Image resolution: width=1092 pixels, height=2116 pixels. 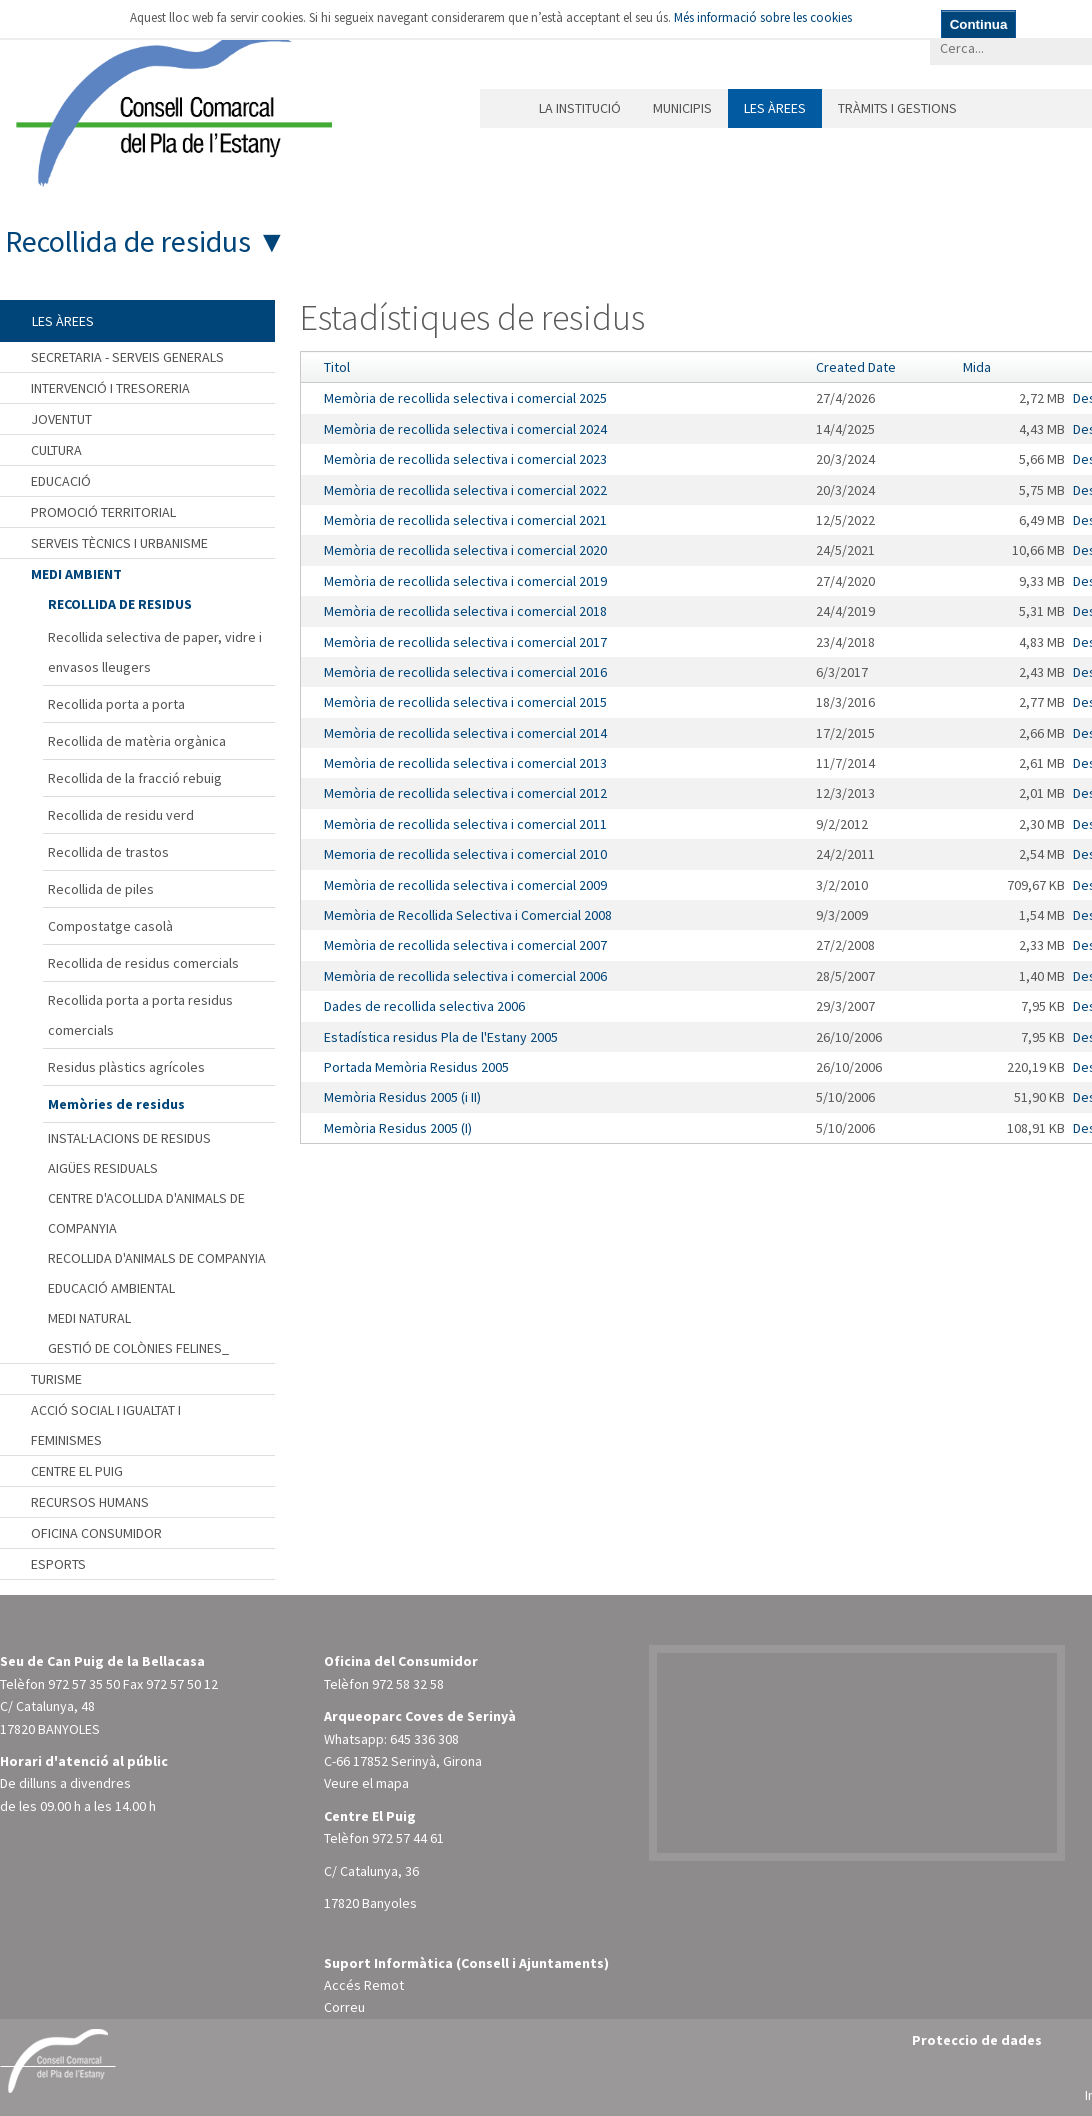 I want to click on Dades de recollida selectiva 2006, so click(x=424, y=1006).